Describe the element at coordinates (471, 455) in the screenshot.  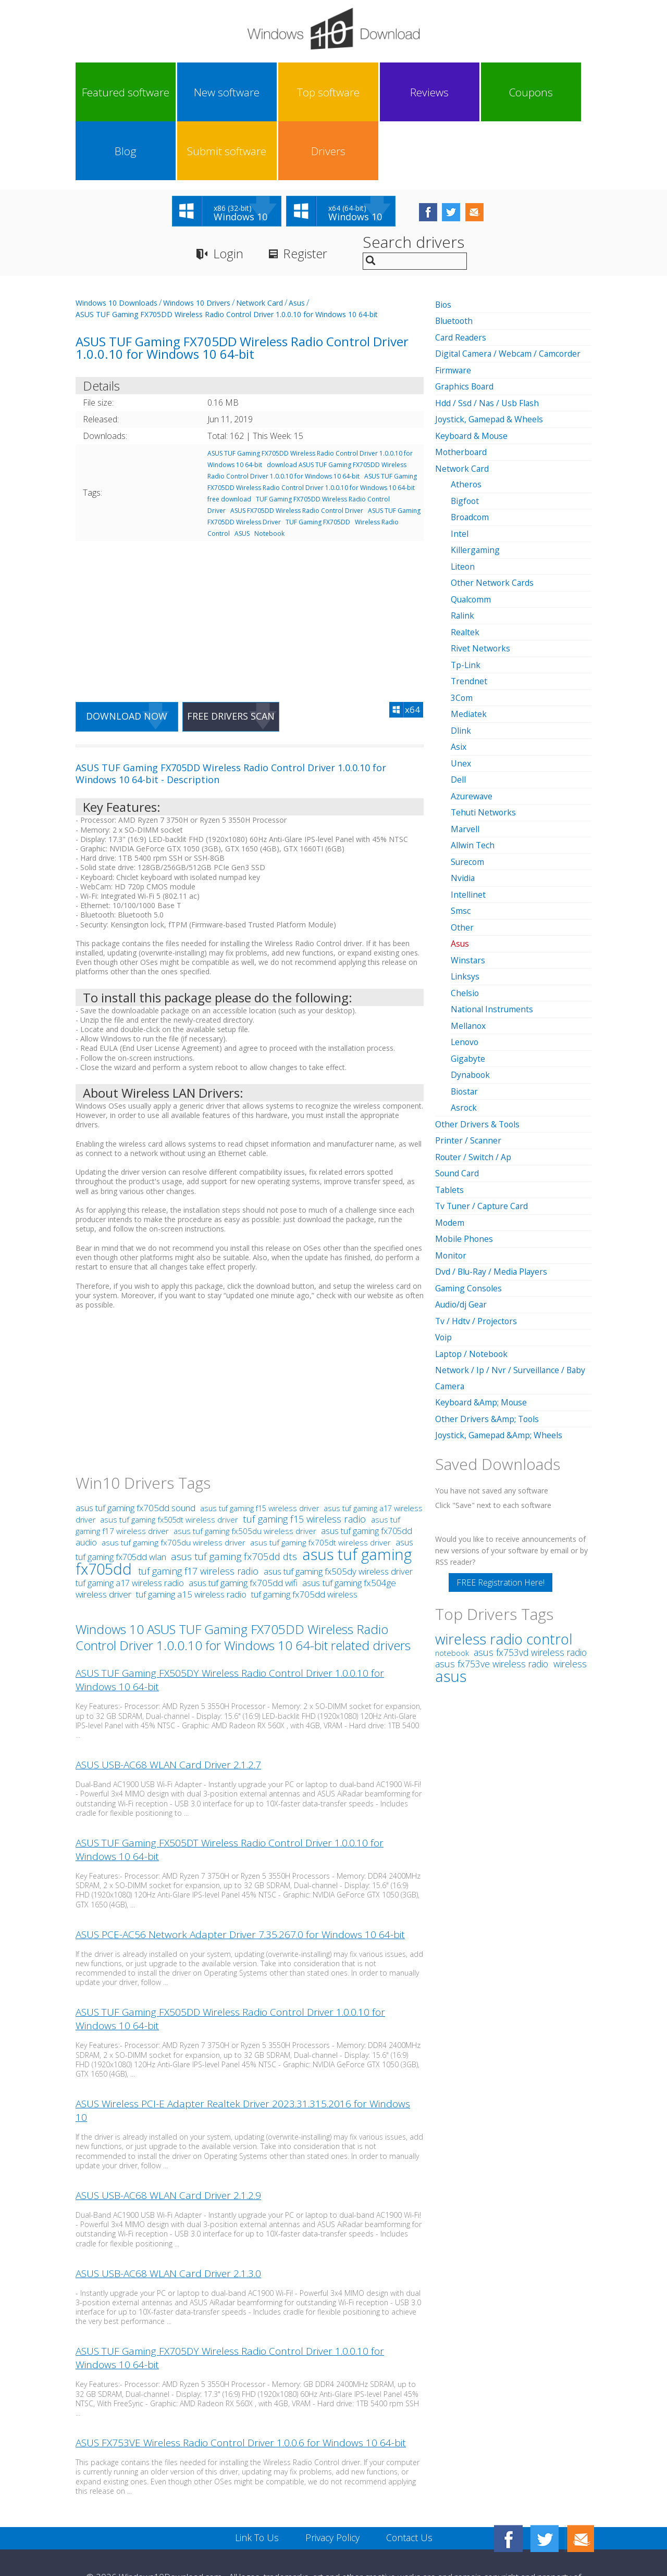
I see `Broadcom` at that location.